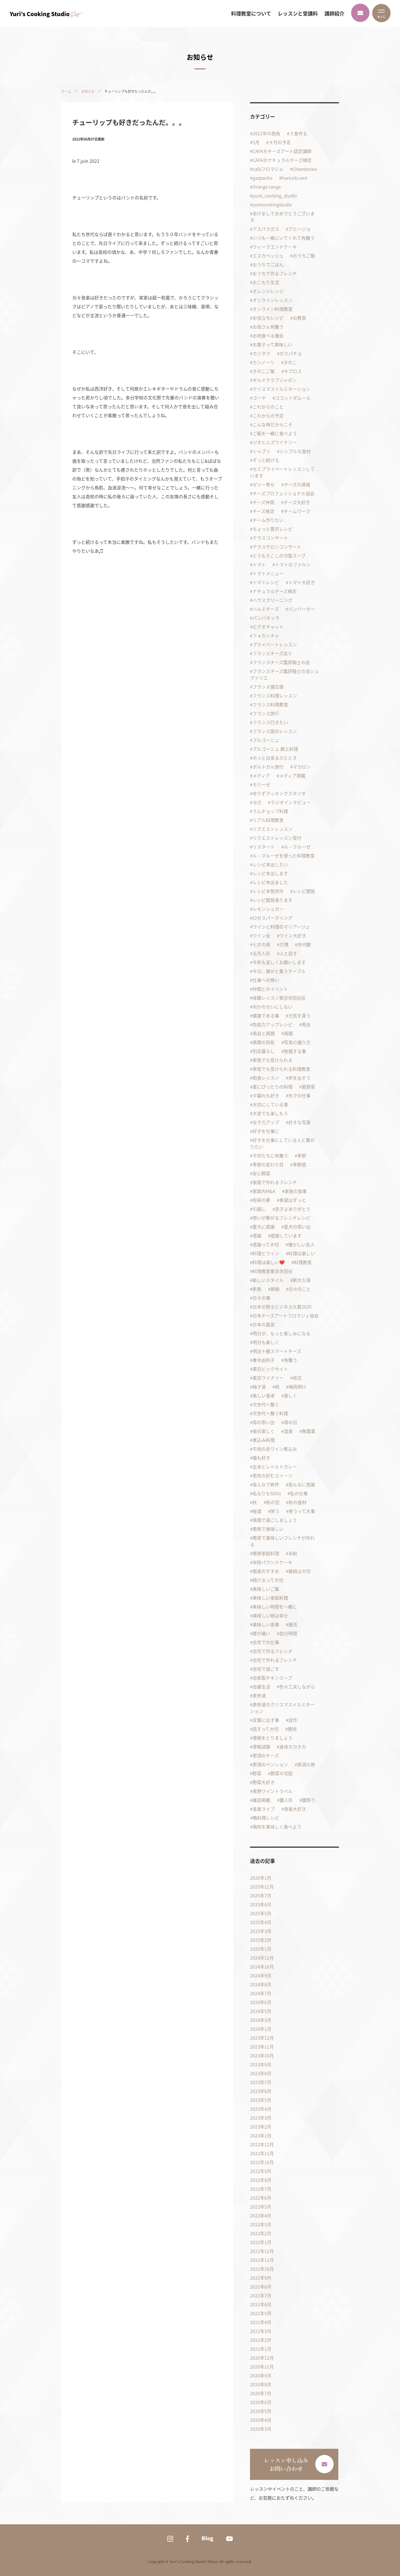 The image size is (400, 2576). I want to click on 母の思い出, so click(263, 1422).